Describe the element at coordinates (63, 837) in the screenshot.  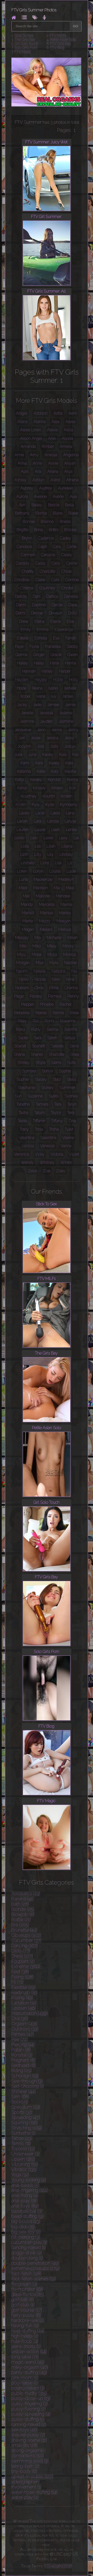
I see `Lexy` at that location.